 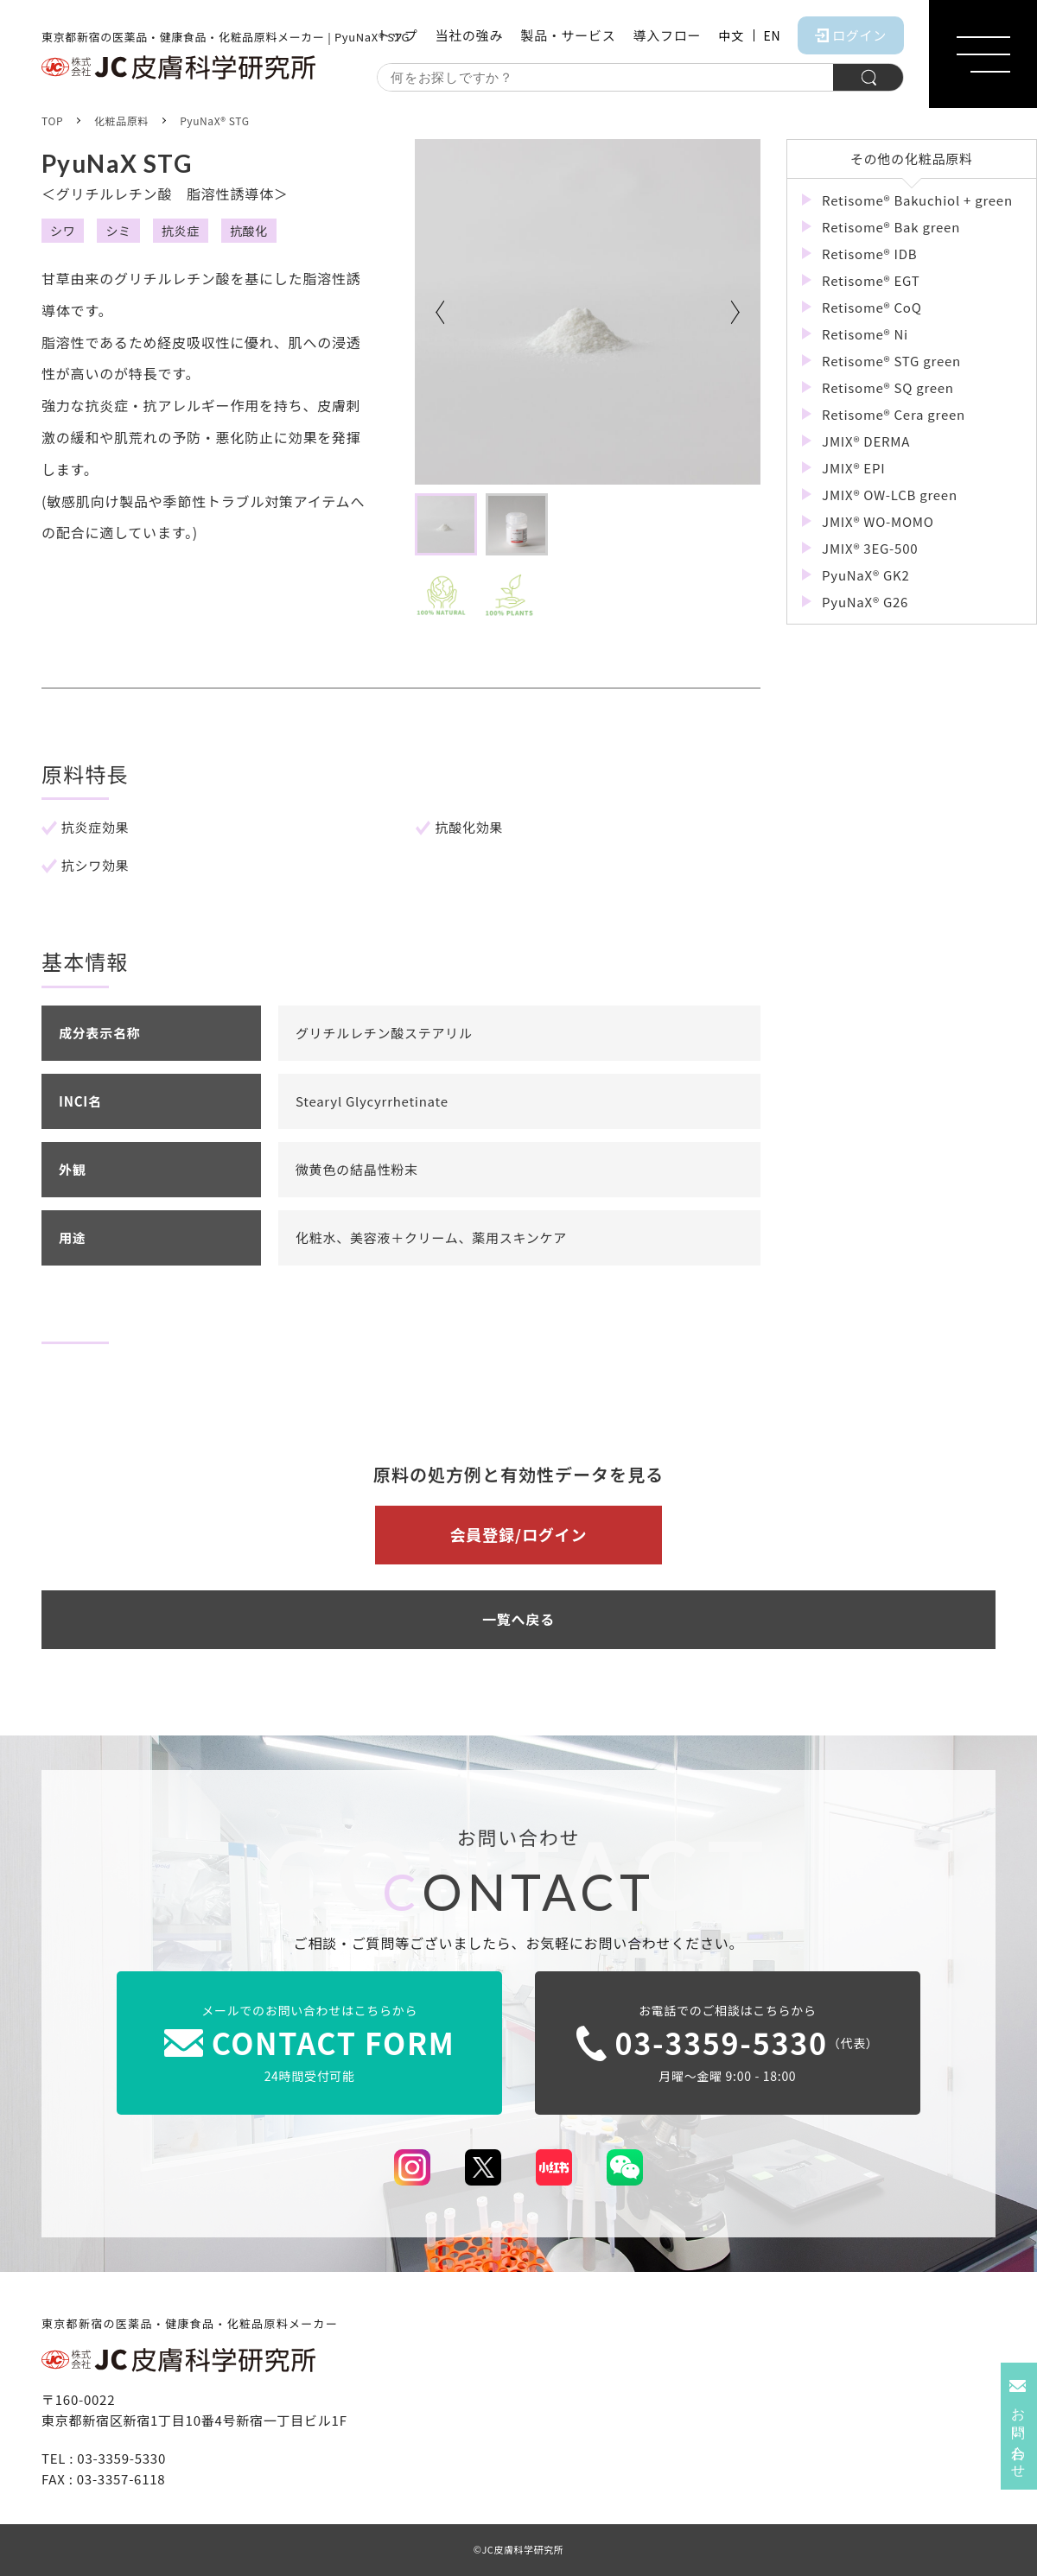 What do you see at coordinates (863, 602) in the screenshot?
I see `PyuNaX® G26` at bounding box center [863, 602].